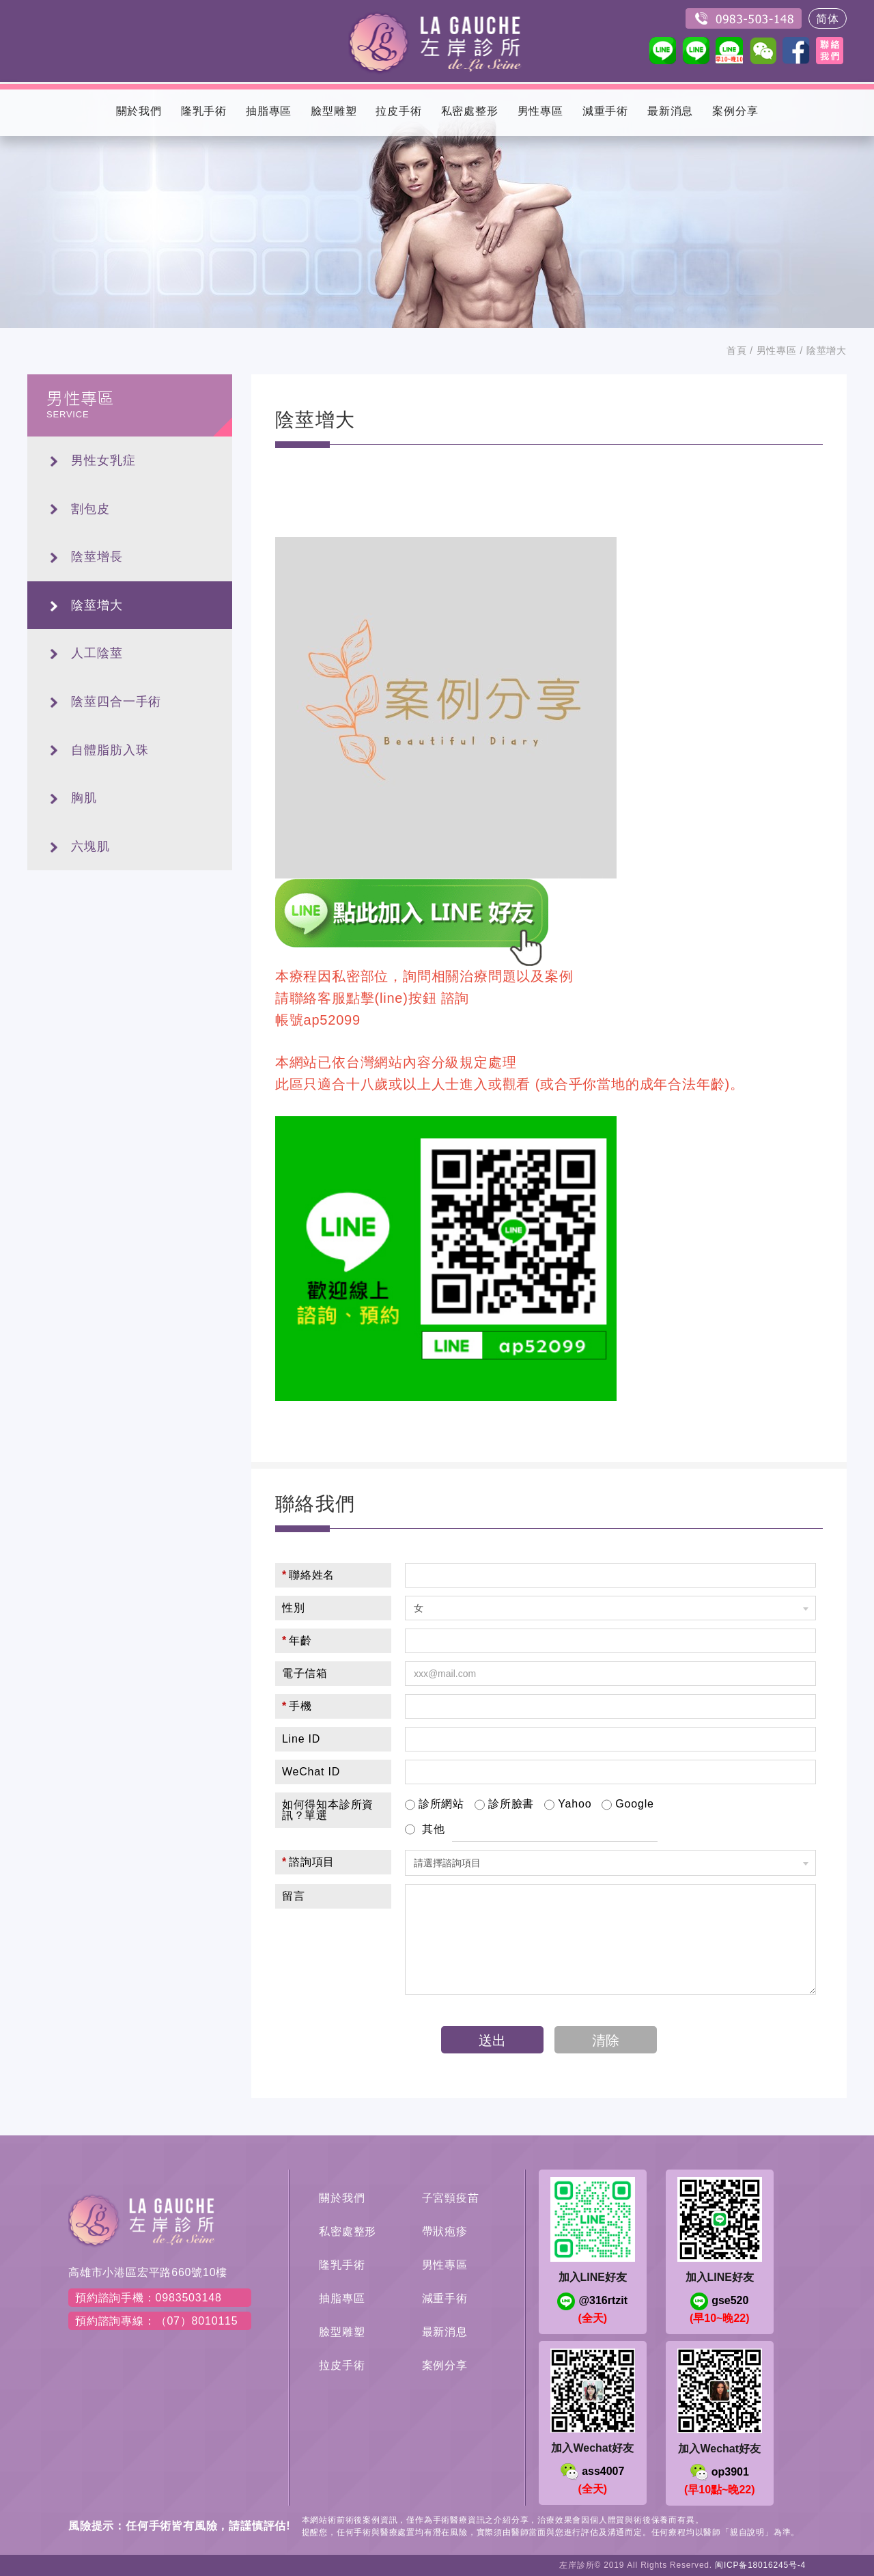  Describe the element at coordinates (434, 1804) in the screenshot. I see `診所網站` at that location.